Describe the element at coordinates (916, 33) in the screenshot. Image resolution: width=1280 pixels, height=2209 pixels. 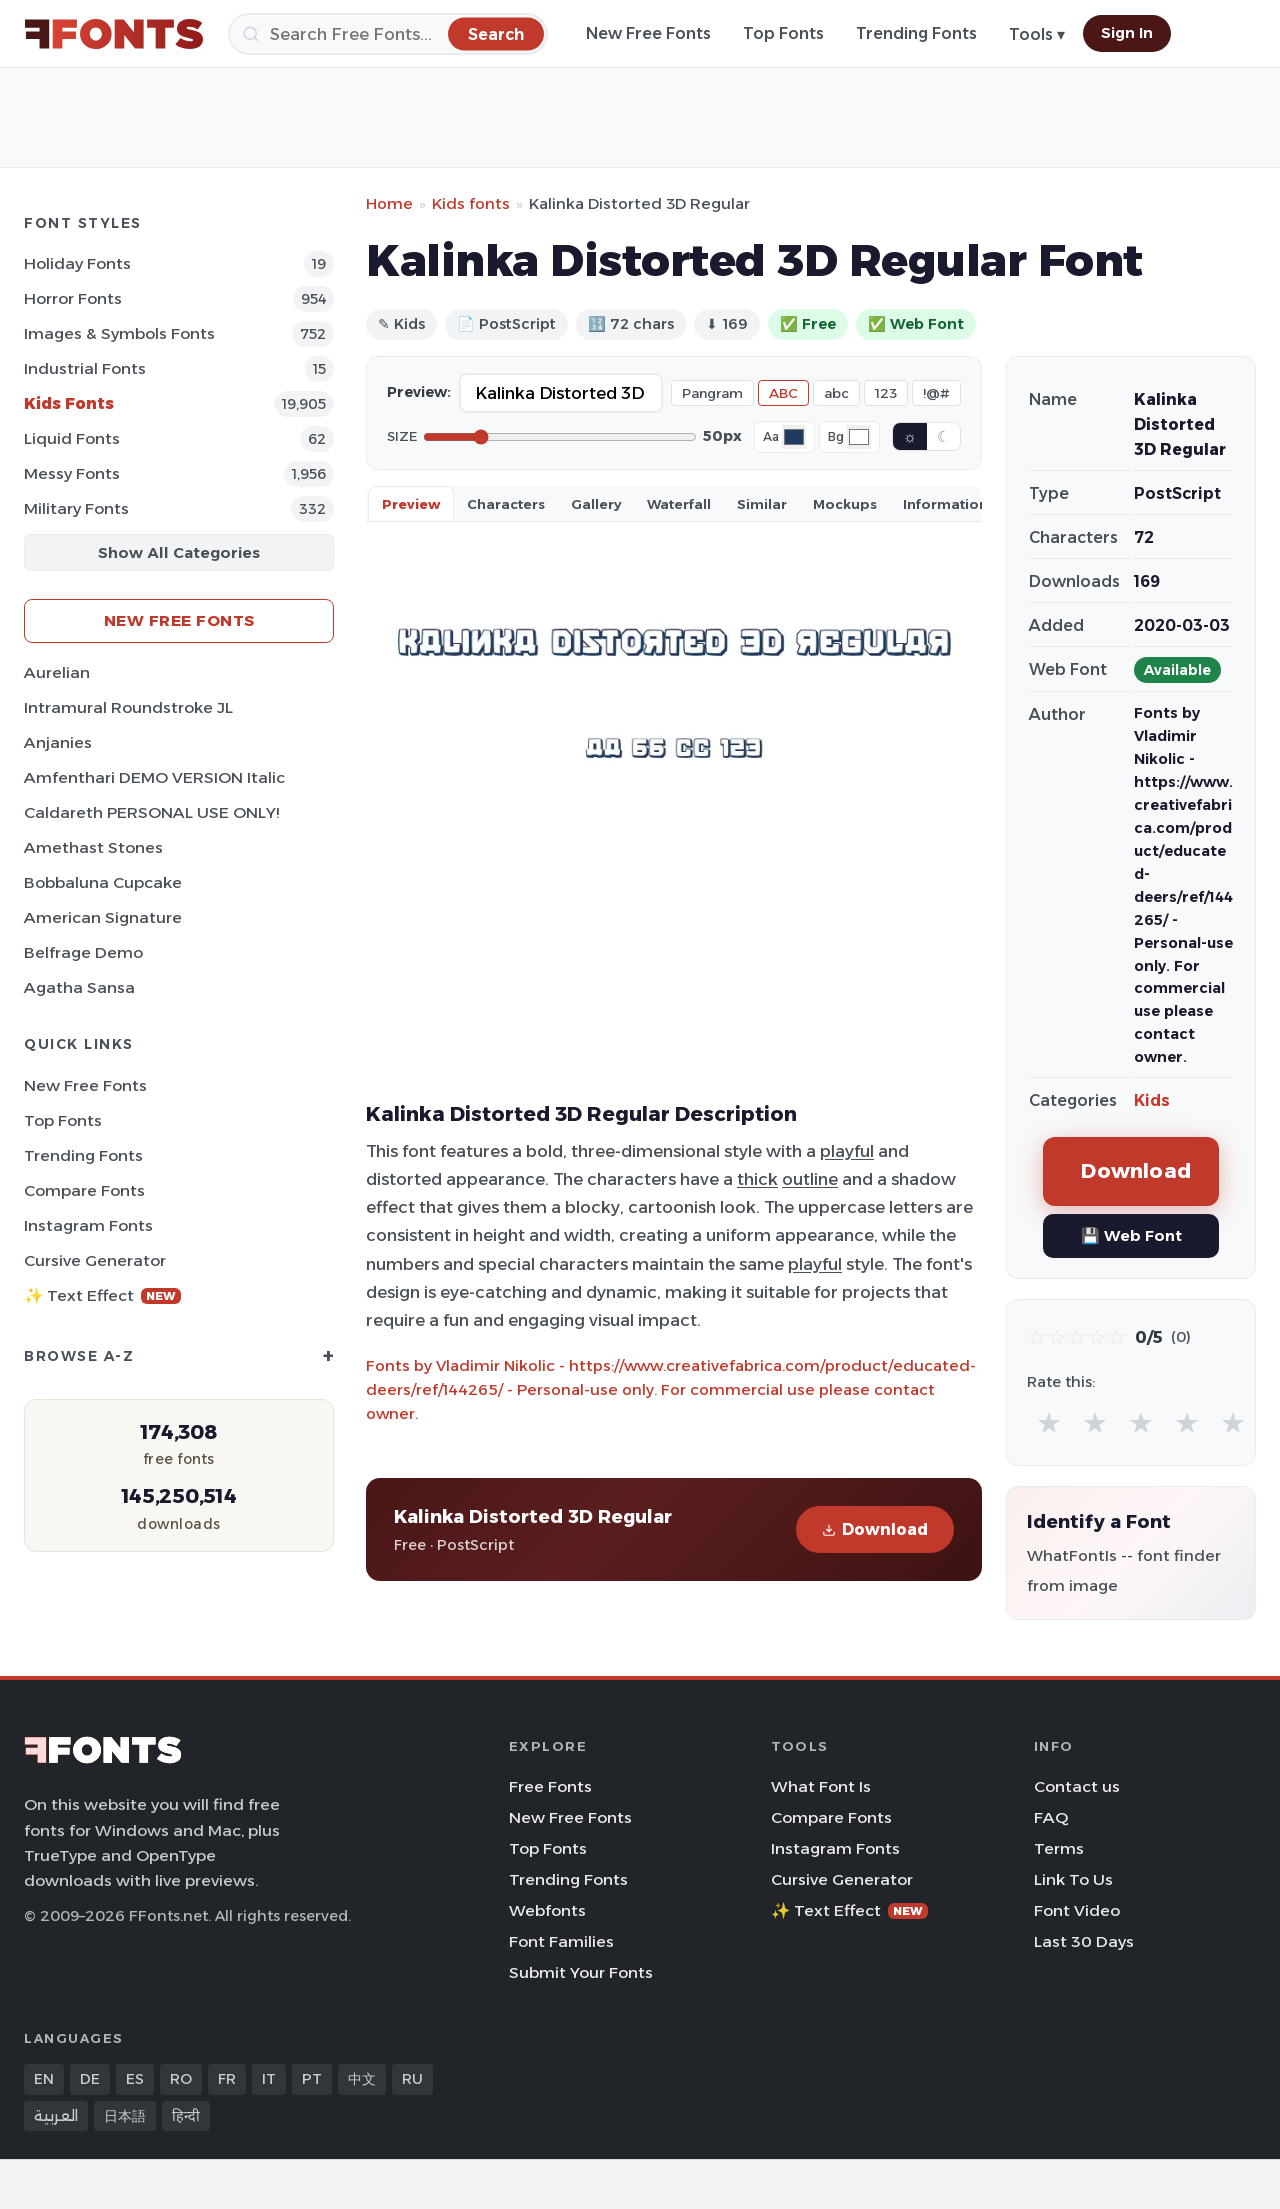
I see `Trending Fonts` at that location.